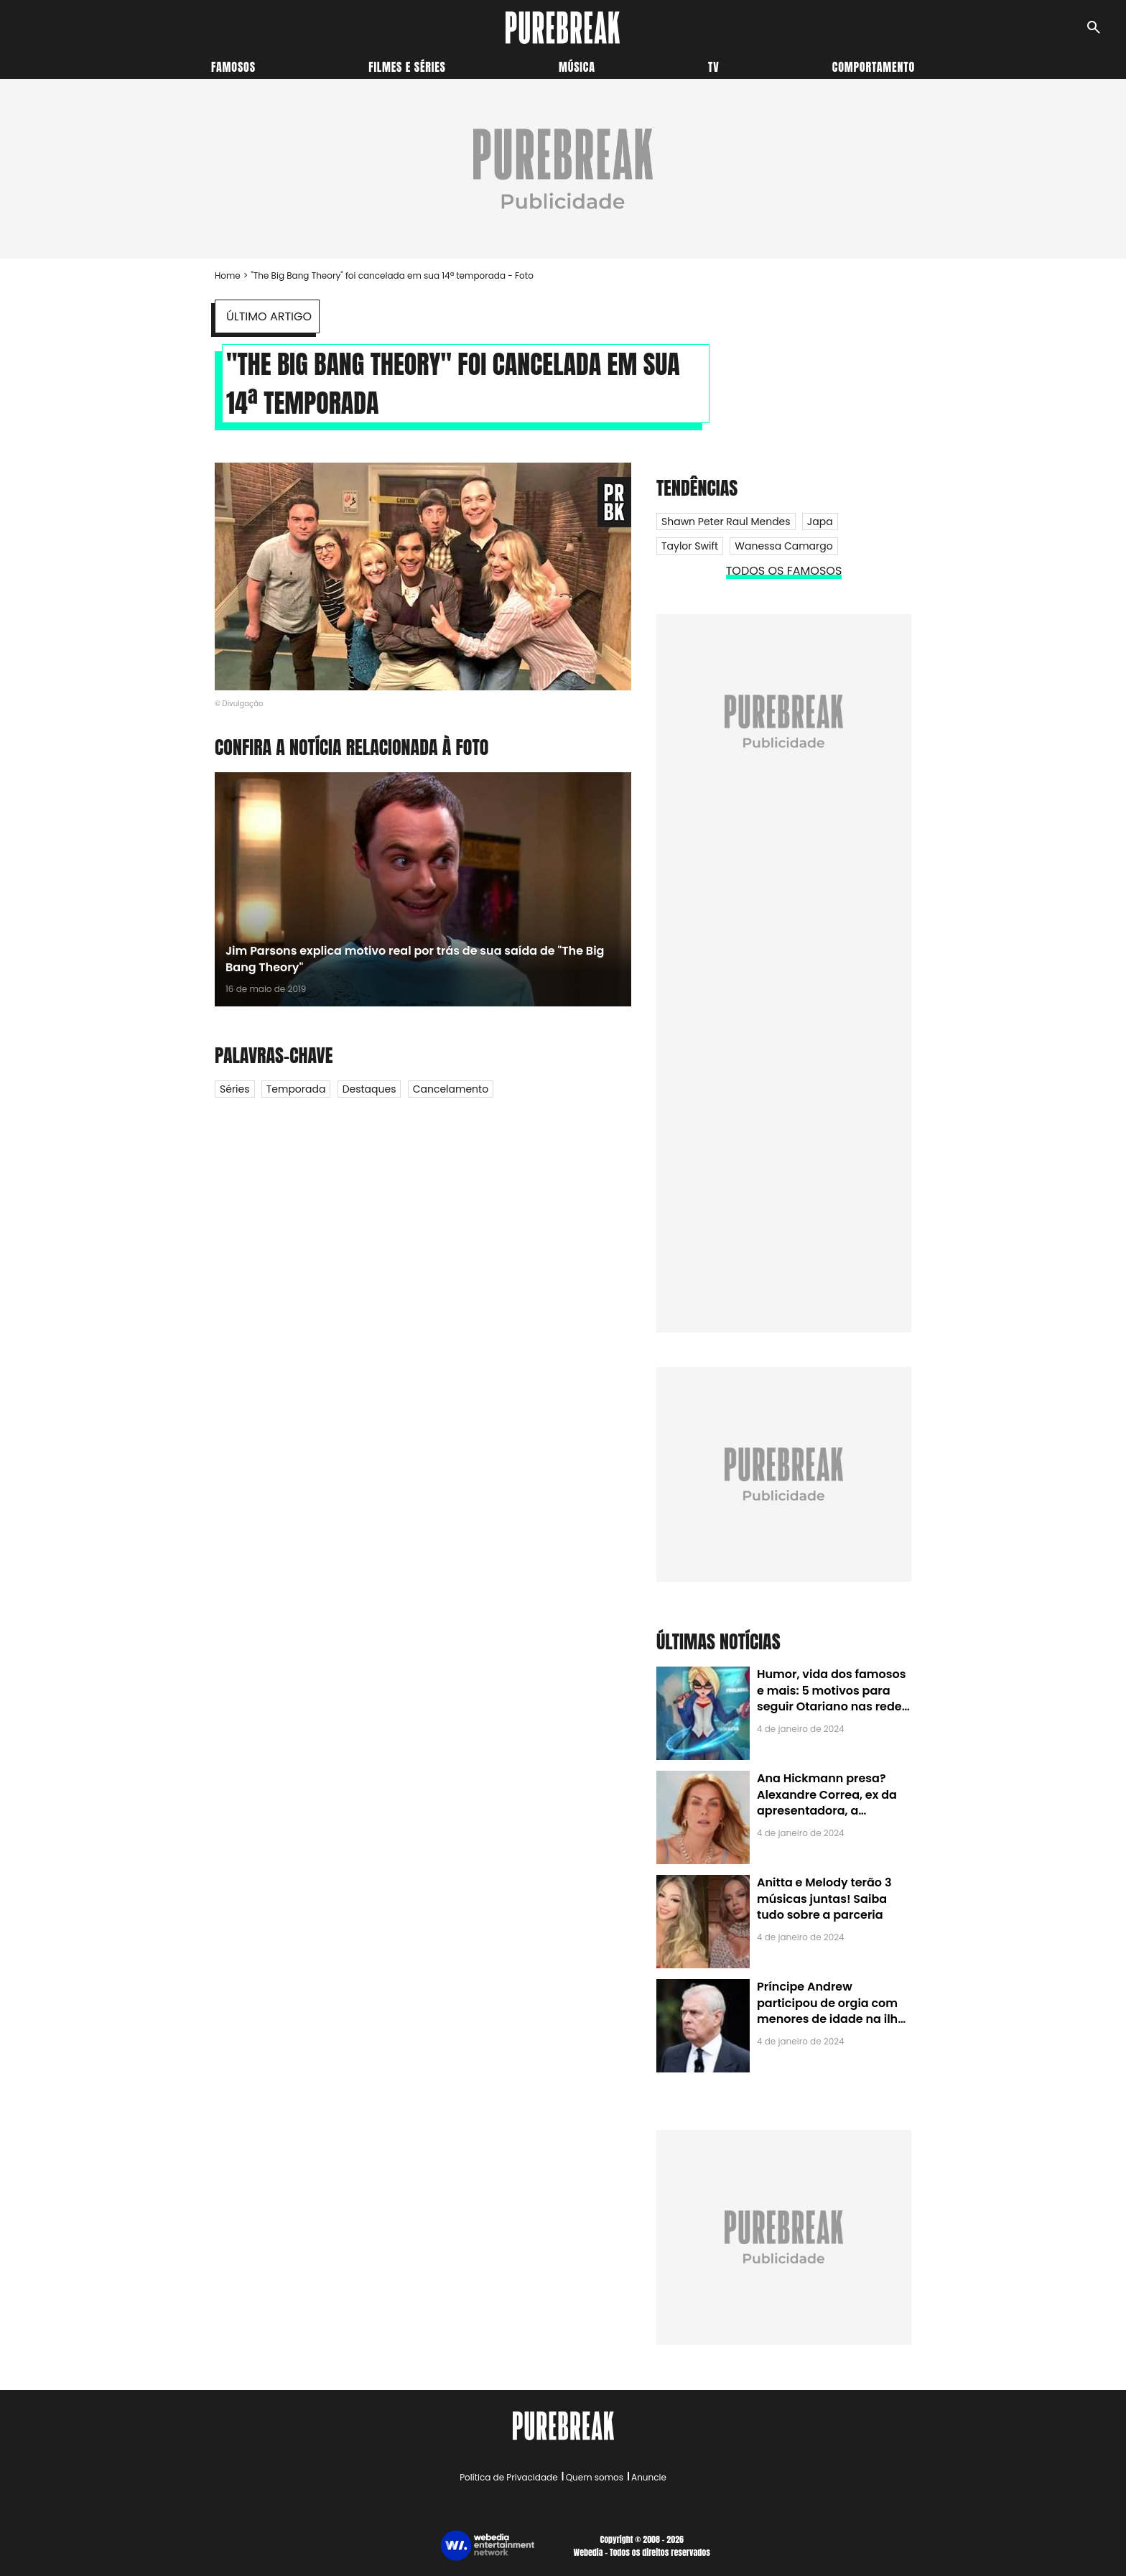  I want to click on Quem somos, so click(594, 2477).